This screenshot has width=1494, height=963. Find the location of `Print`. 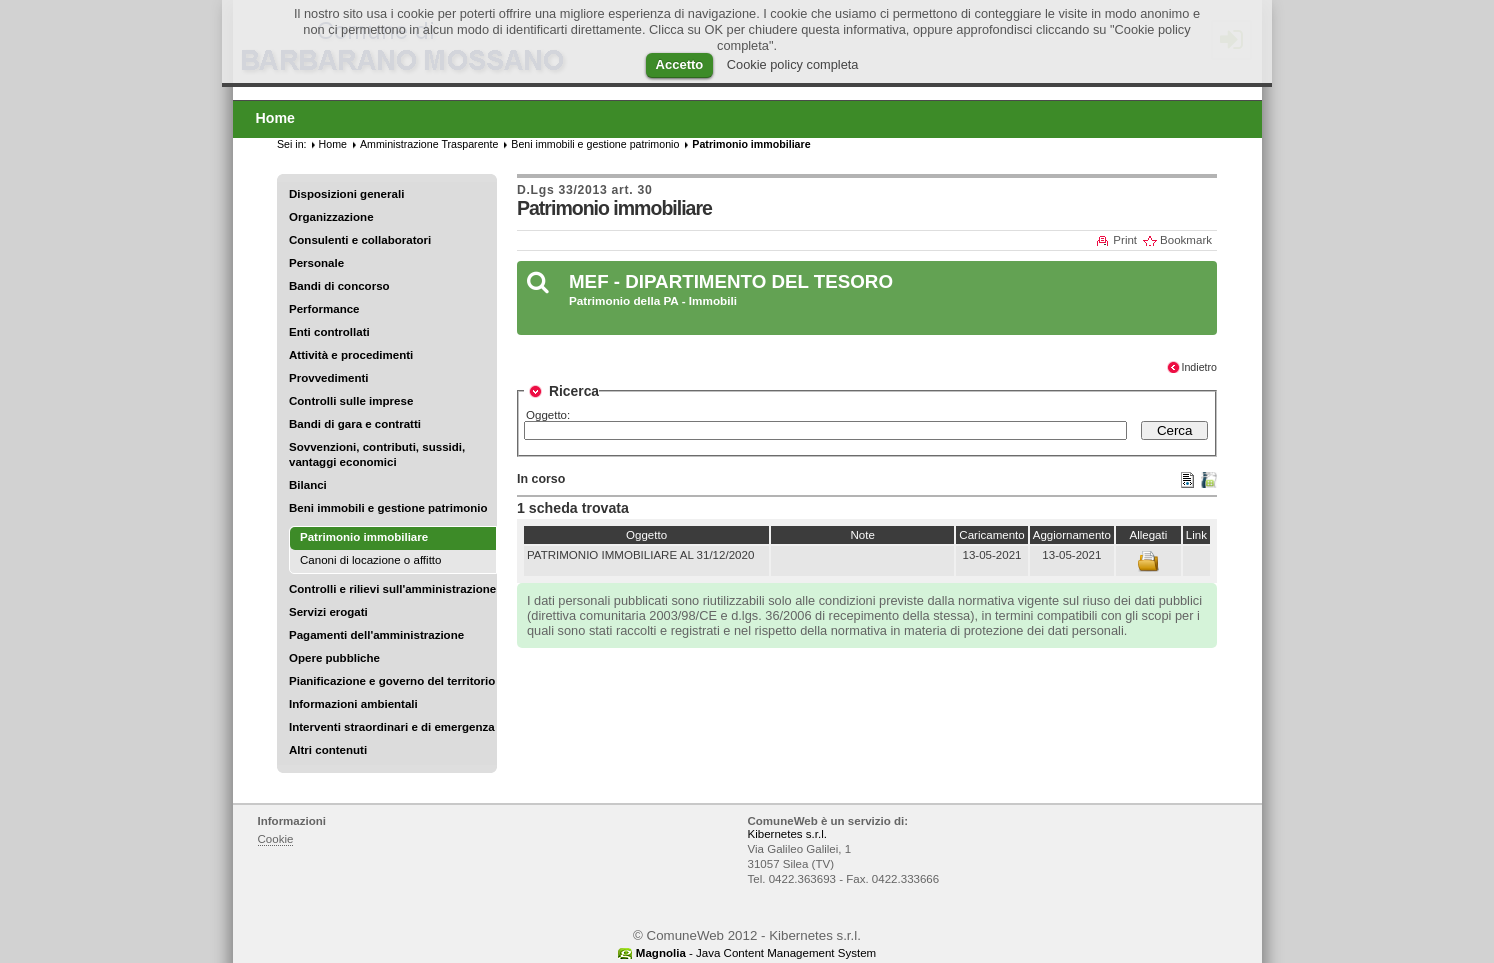

Print is located at coordinates (1125, 240).